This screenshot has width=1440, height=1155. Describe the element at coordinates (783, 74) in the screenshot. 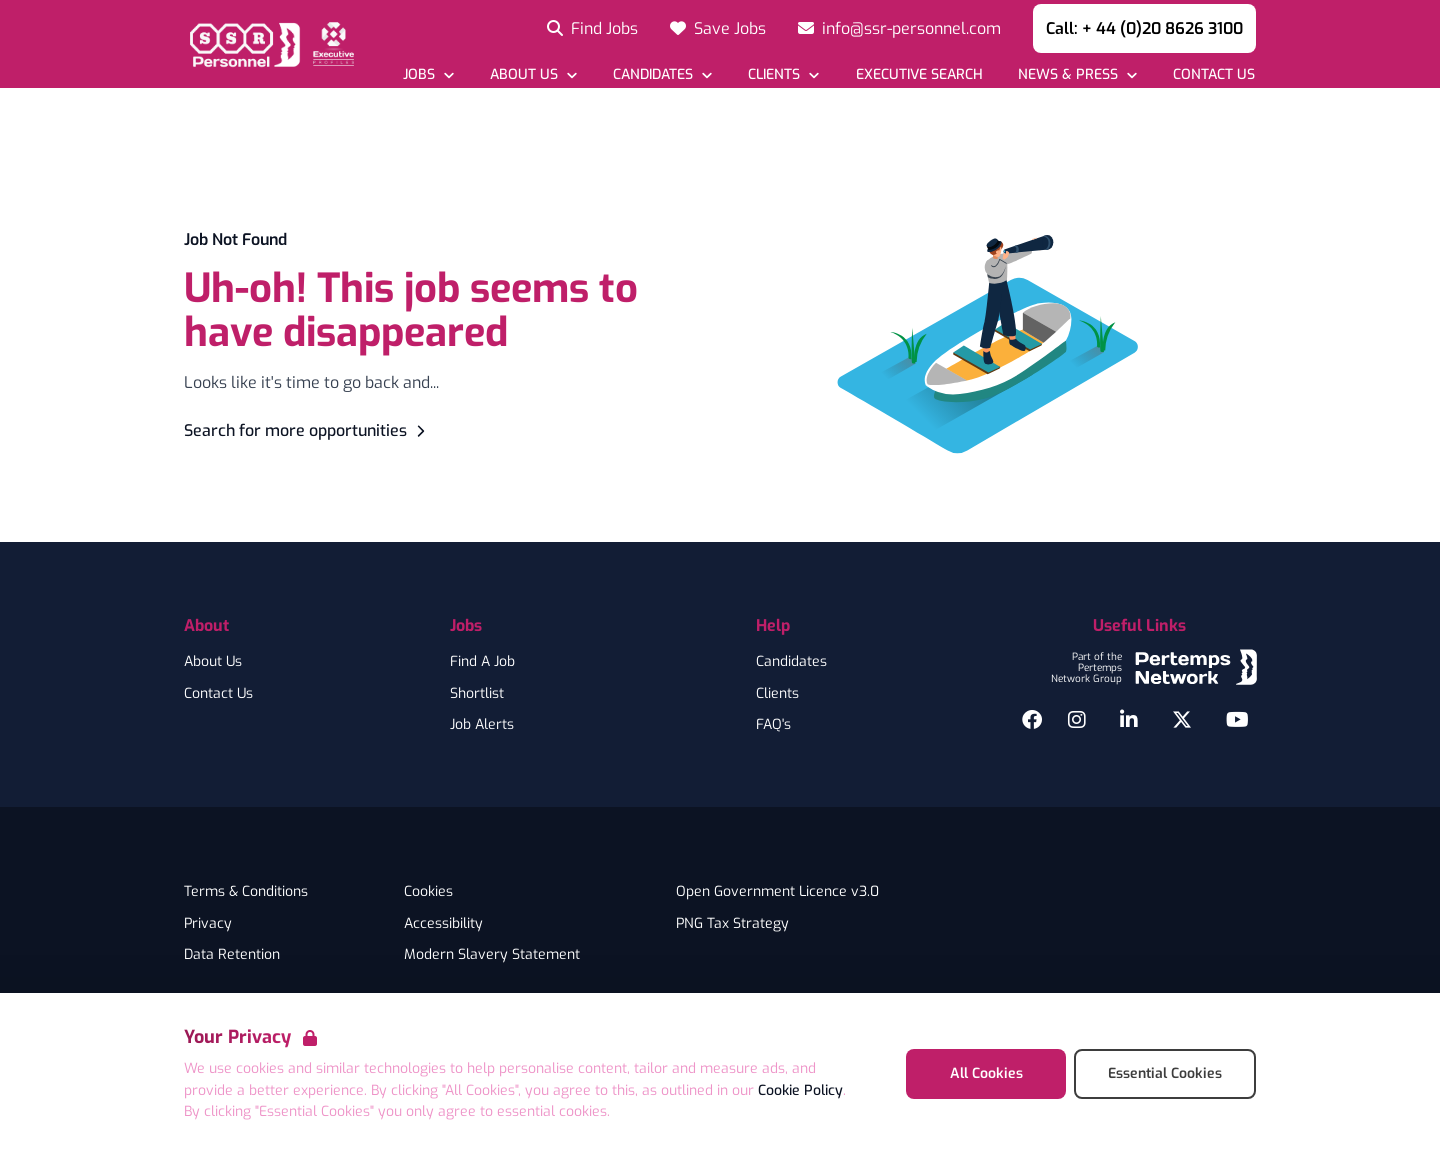

I see `[Open Clients dropdown]` at that location.